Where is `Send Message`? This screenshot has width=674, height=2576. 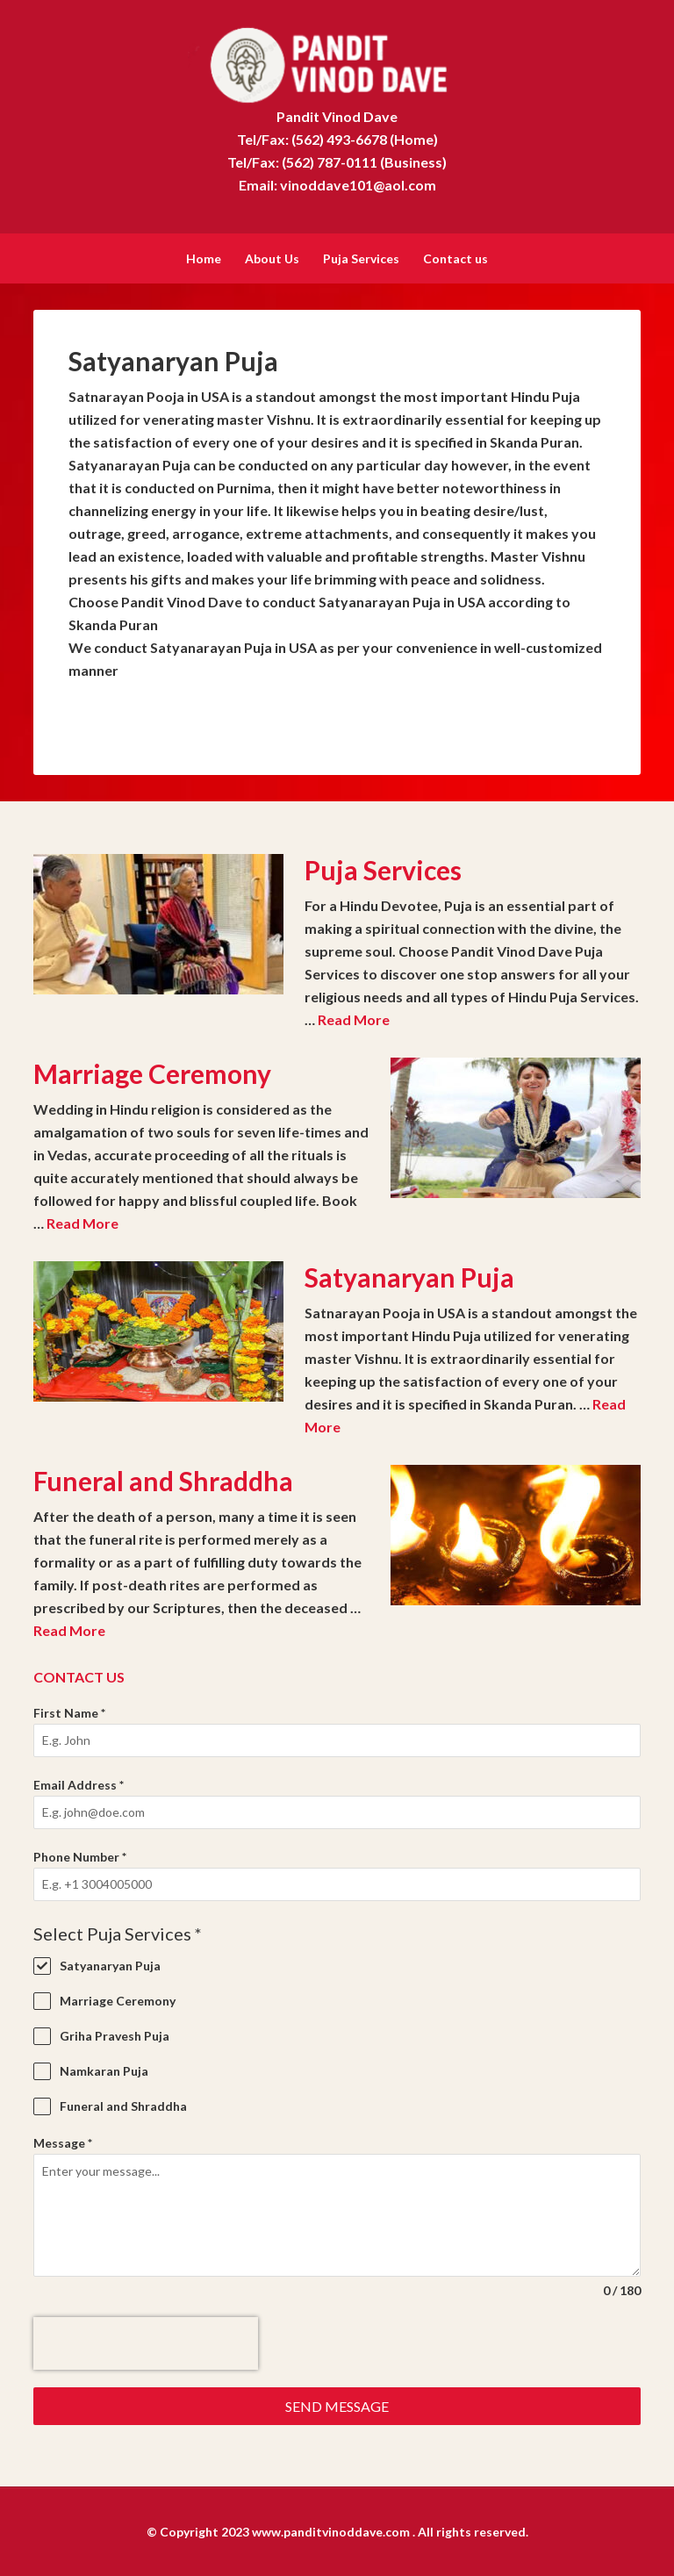
Send Message is located at coordinates (337, 2404).